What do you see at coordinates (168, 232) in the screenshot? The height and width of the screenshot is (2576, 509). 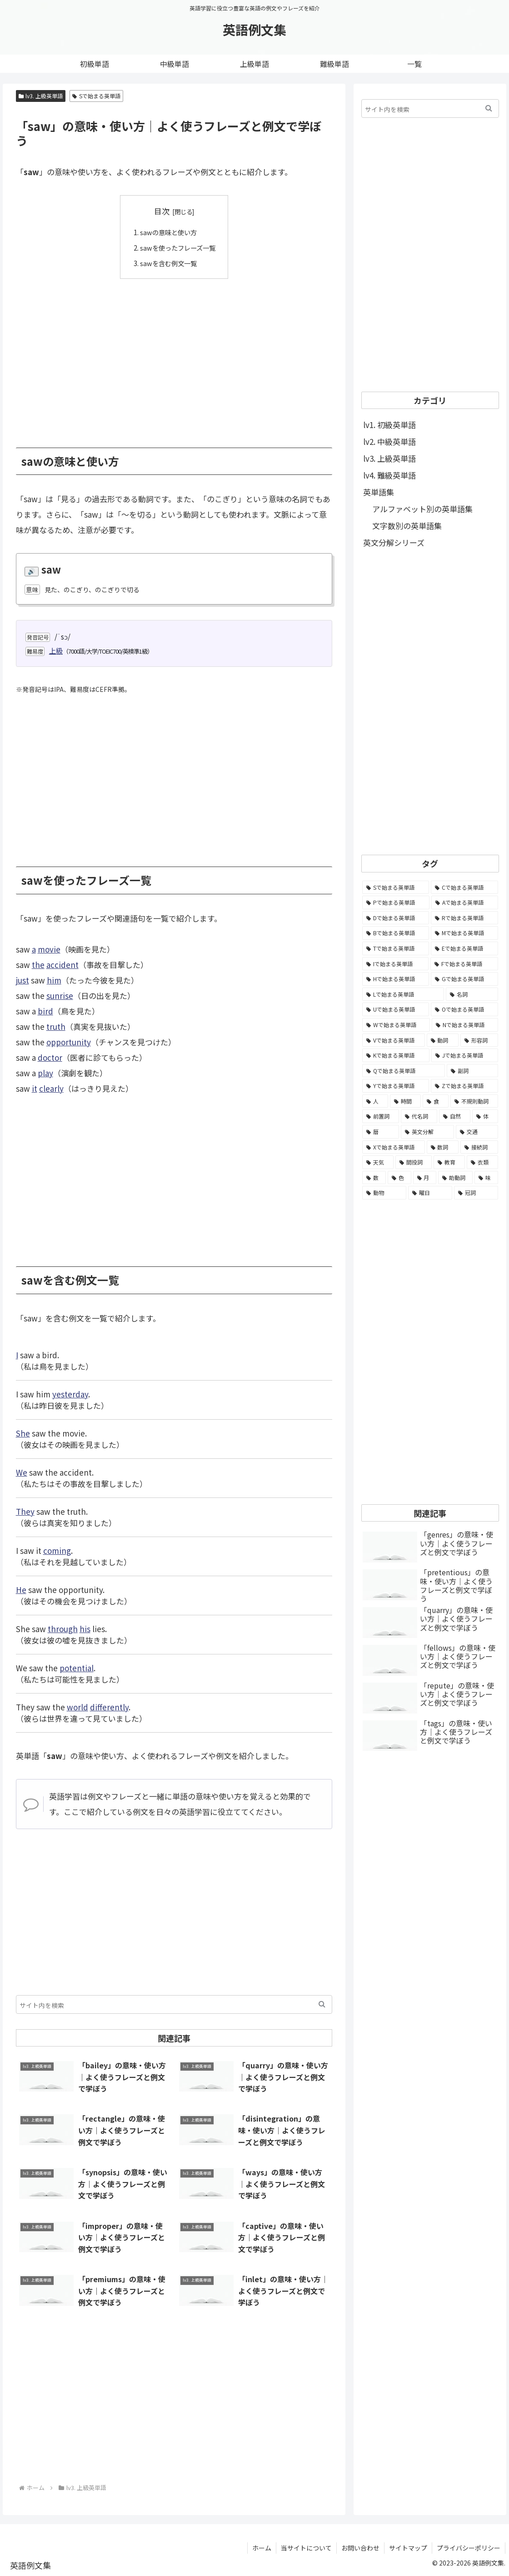 I see `sawの意味と使い方` at bounding box center [168, 232].